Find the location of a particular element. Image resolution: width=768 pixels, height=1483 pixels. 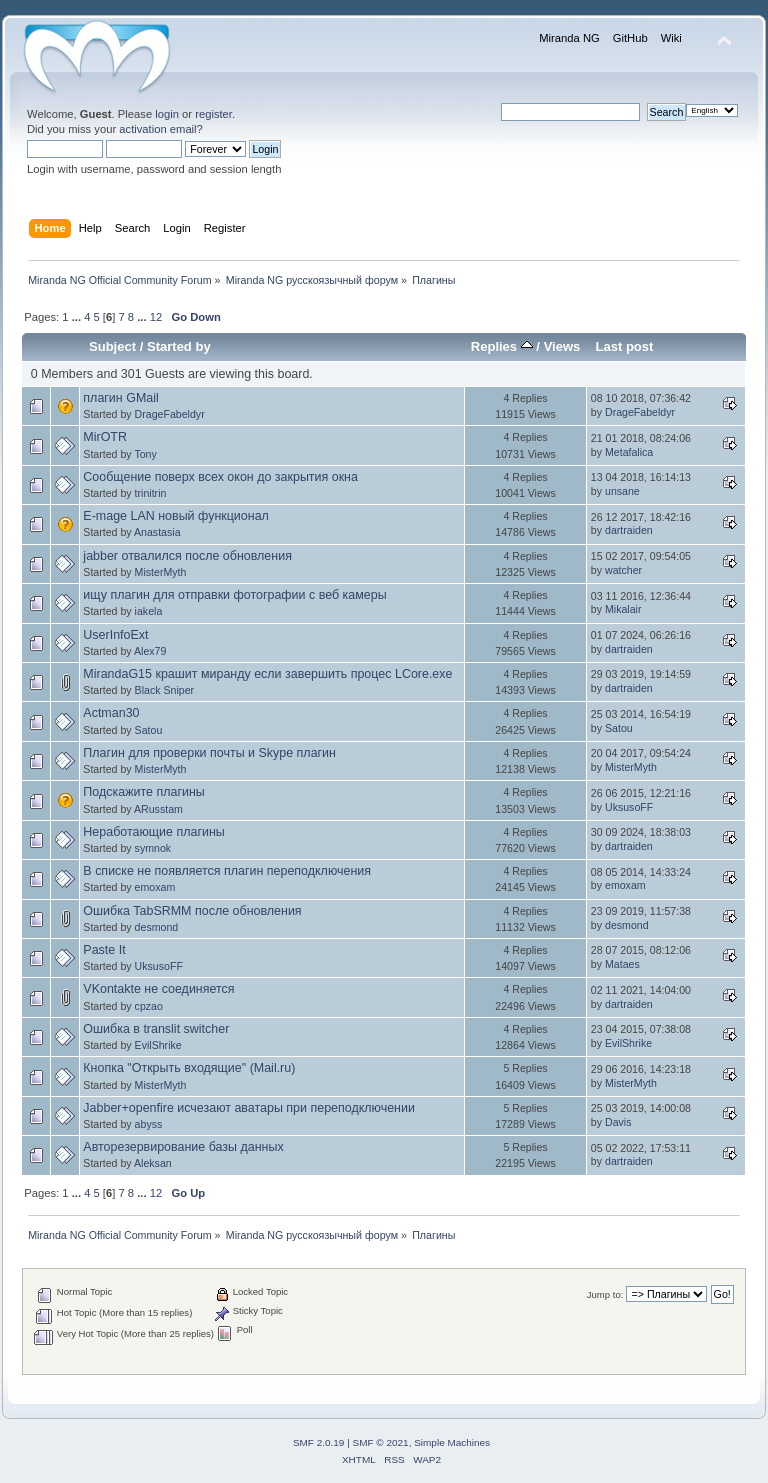

unsane is located at coordinates (622, 491).